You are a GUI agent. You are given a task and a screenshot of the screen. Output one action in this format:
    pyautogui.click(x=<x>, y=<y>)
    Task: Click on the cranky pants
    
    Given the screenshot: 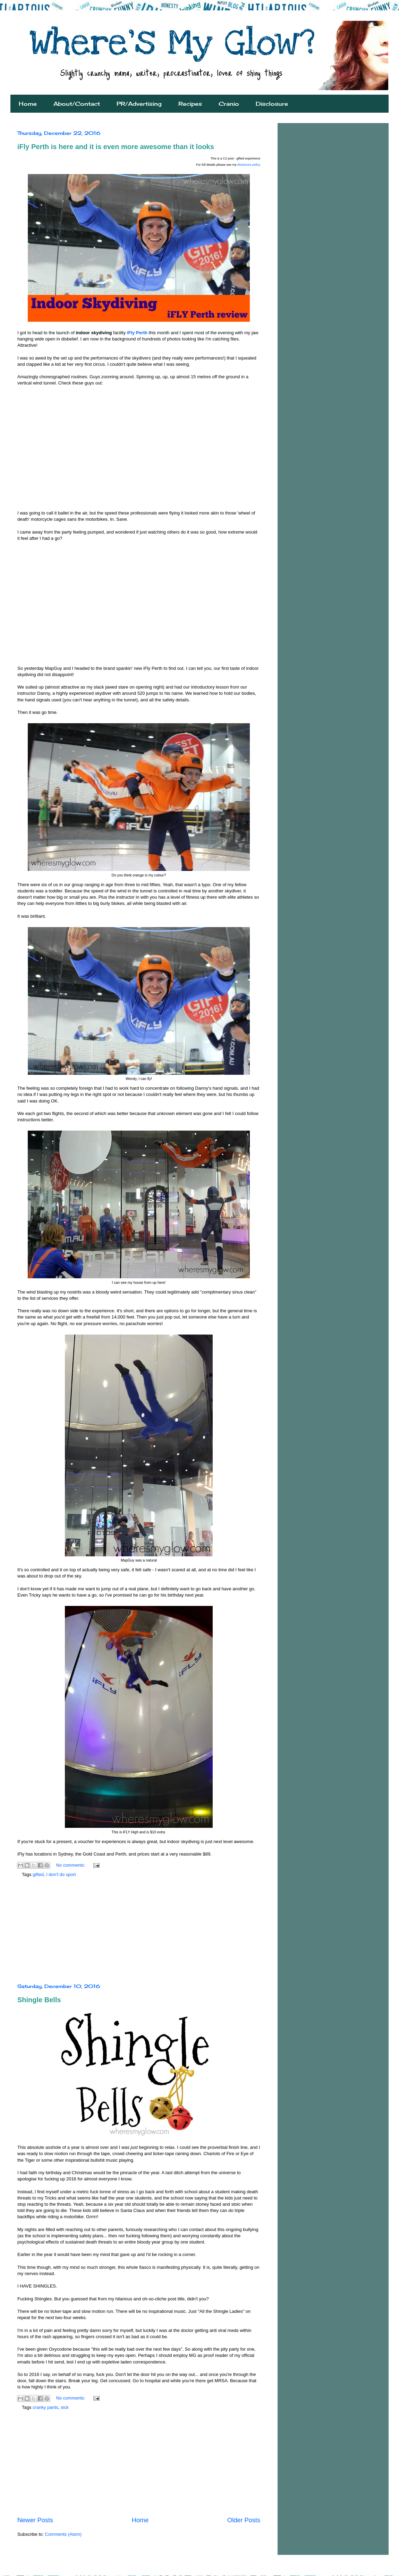 What is the action you would take?
    pyautogui.click(x=45, y=2407)
    